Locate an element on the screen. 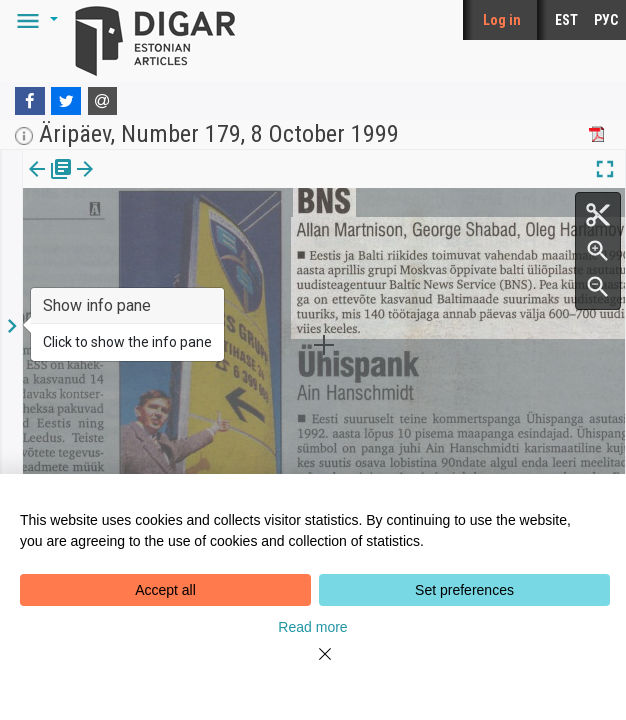 This screenshot has height=720, width=626. Log in is located at coordinates (502, 20).